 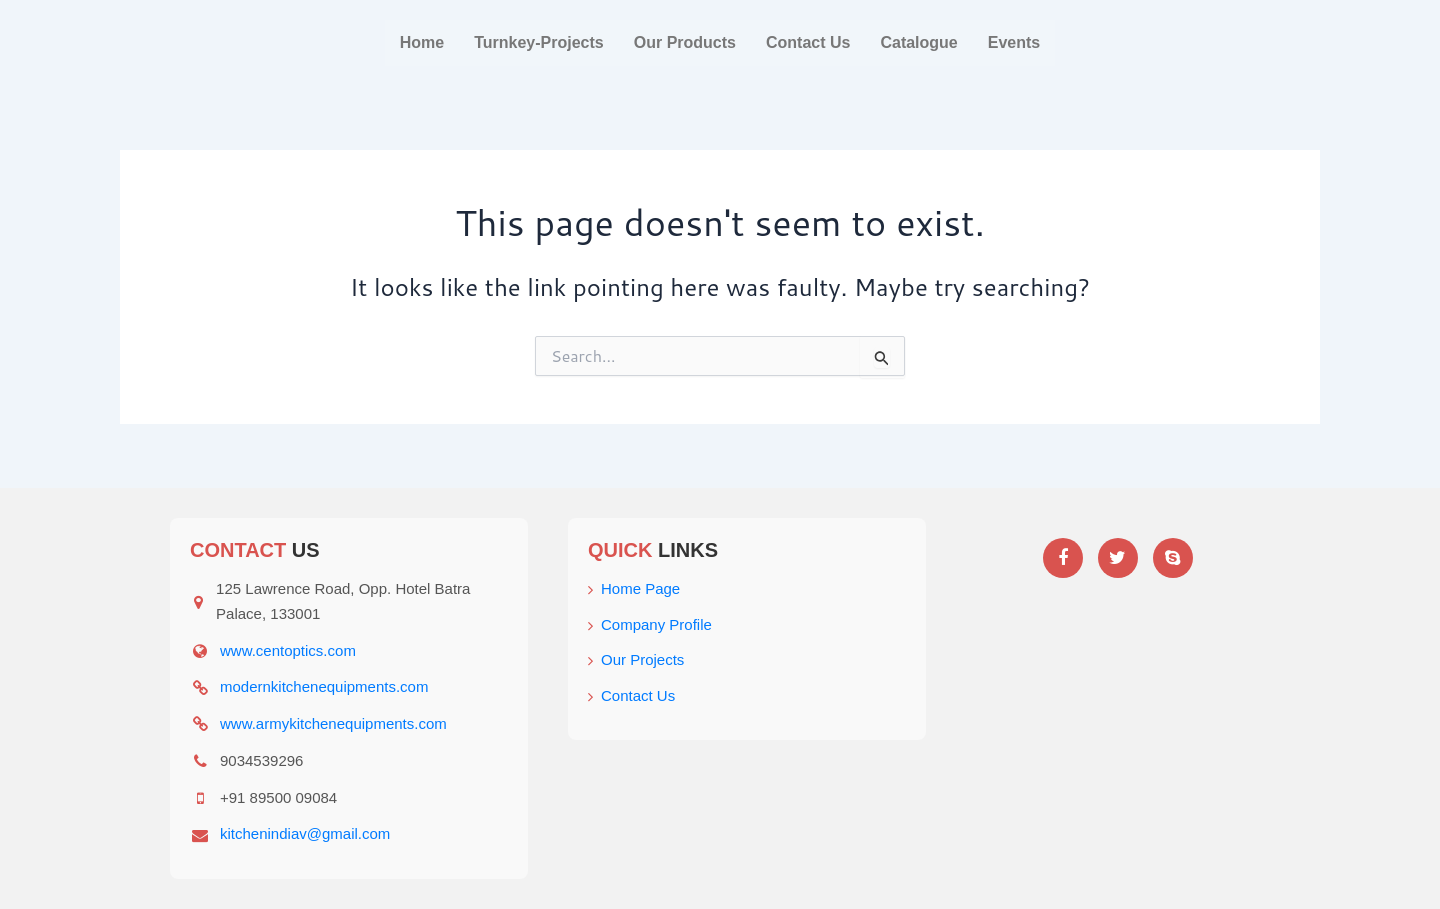 I want to click on kitchenindiav@gmail.com, so click(x=305, y=833).